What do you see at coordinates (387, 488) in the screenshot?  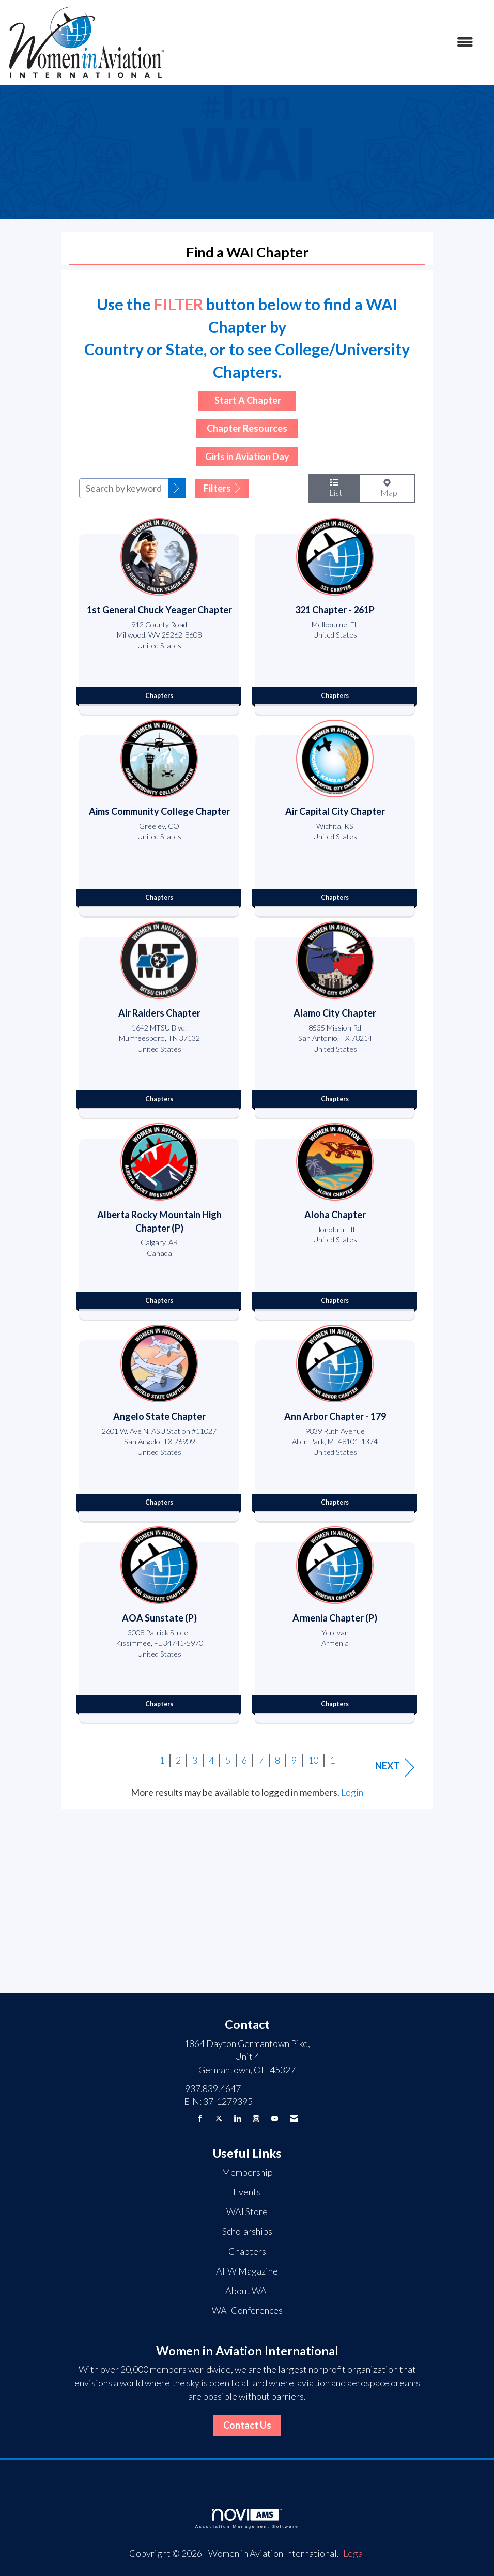 I see `Map` at bounding box center [387, 488].